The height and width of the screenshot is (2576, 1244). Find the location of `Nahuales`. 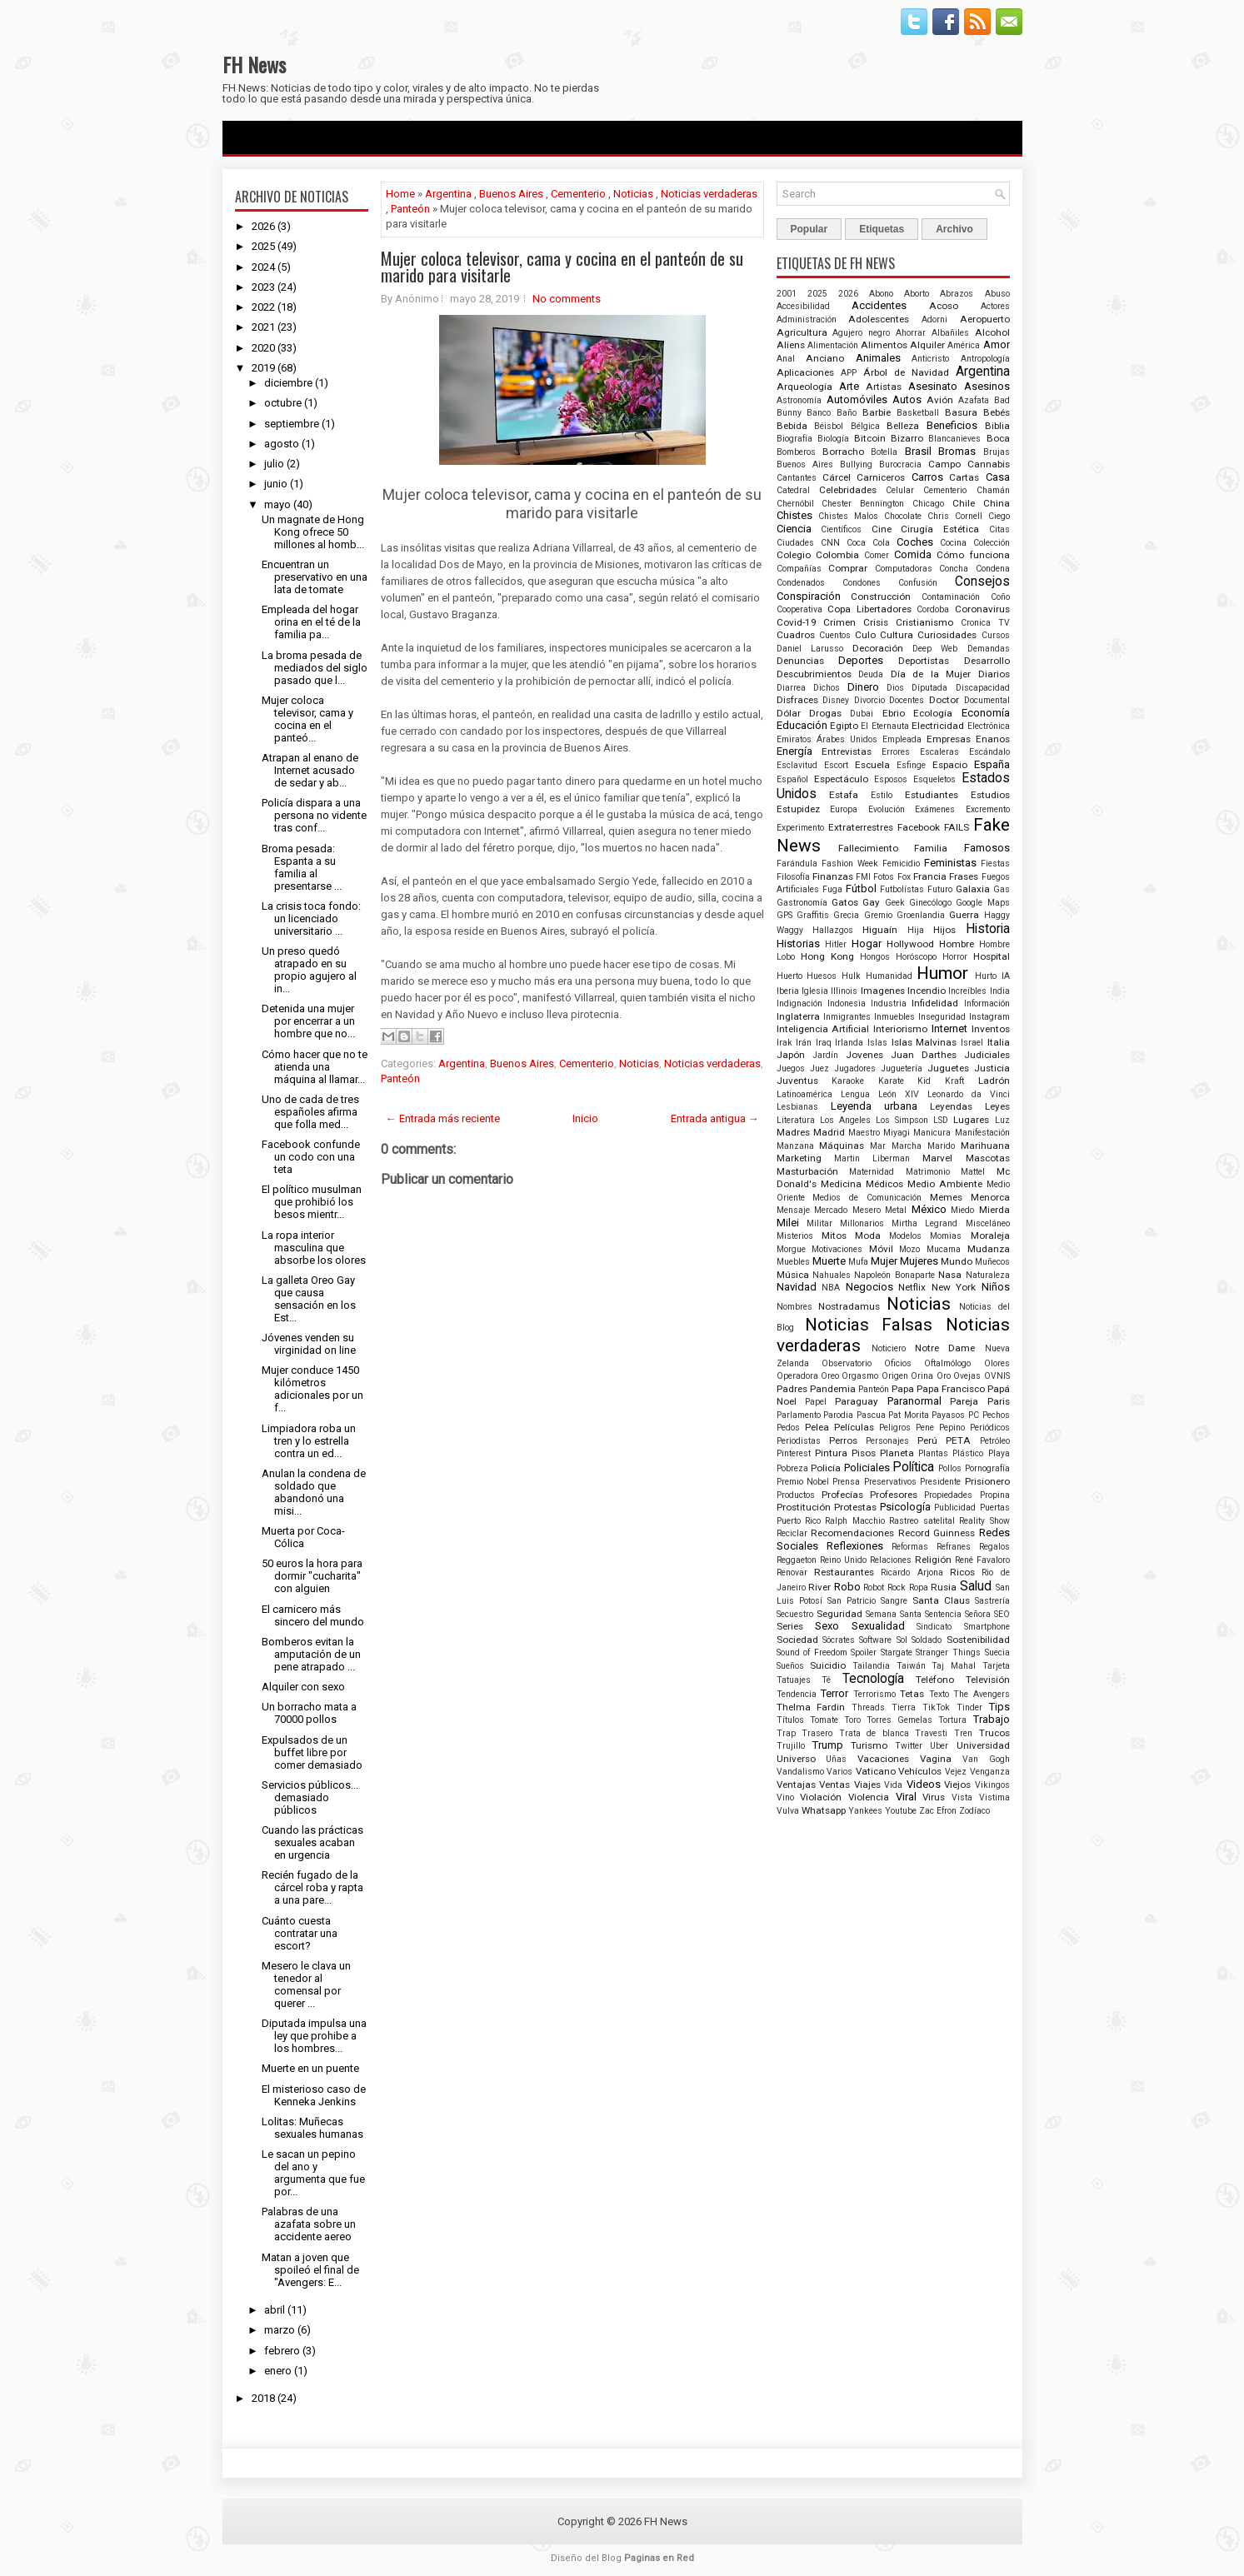

Nahuales is located at coordinates (831, 1275).